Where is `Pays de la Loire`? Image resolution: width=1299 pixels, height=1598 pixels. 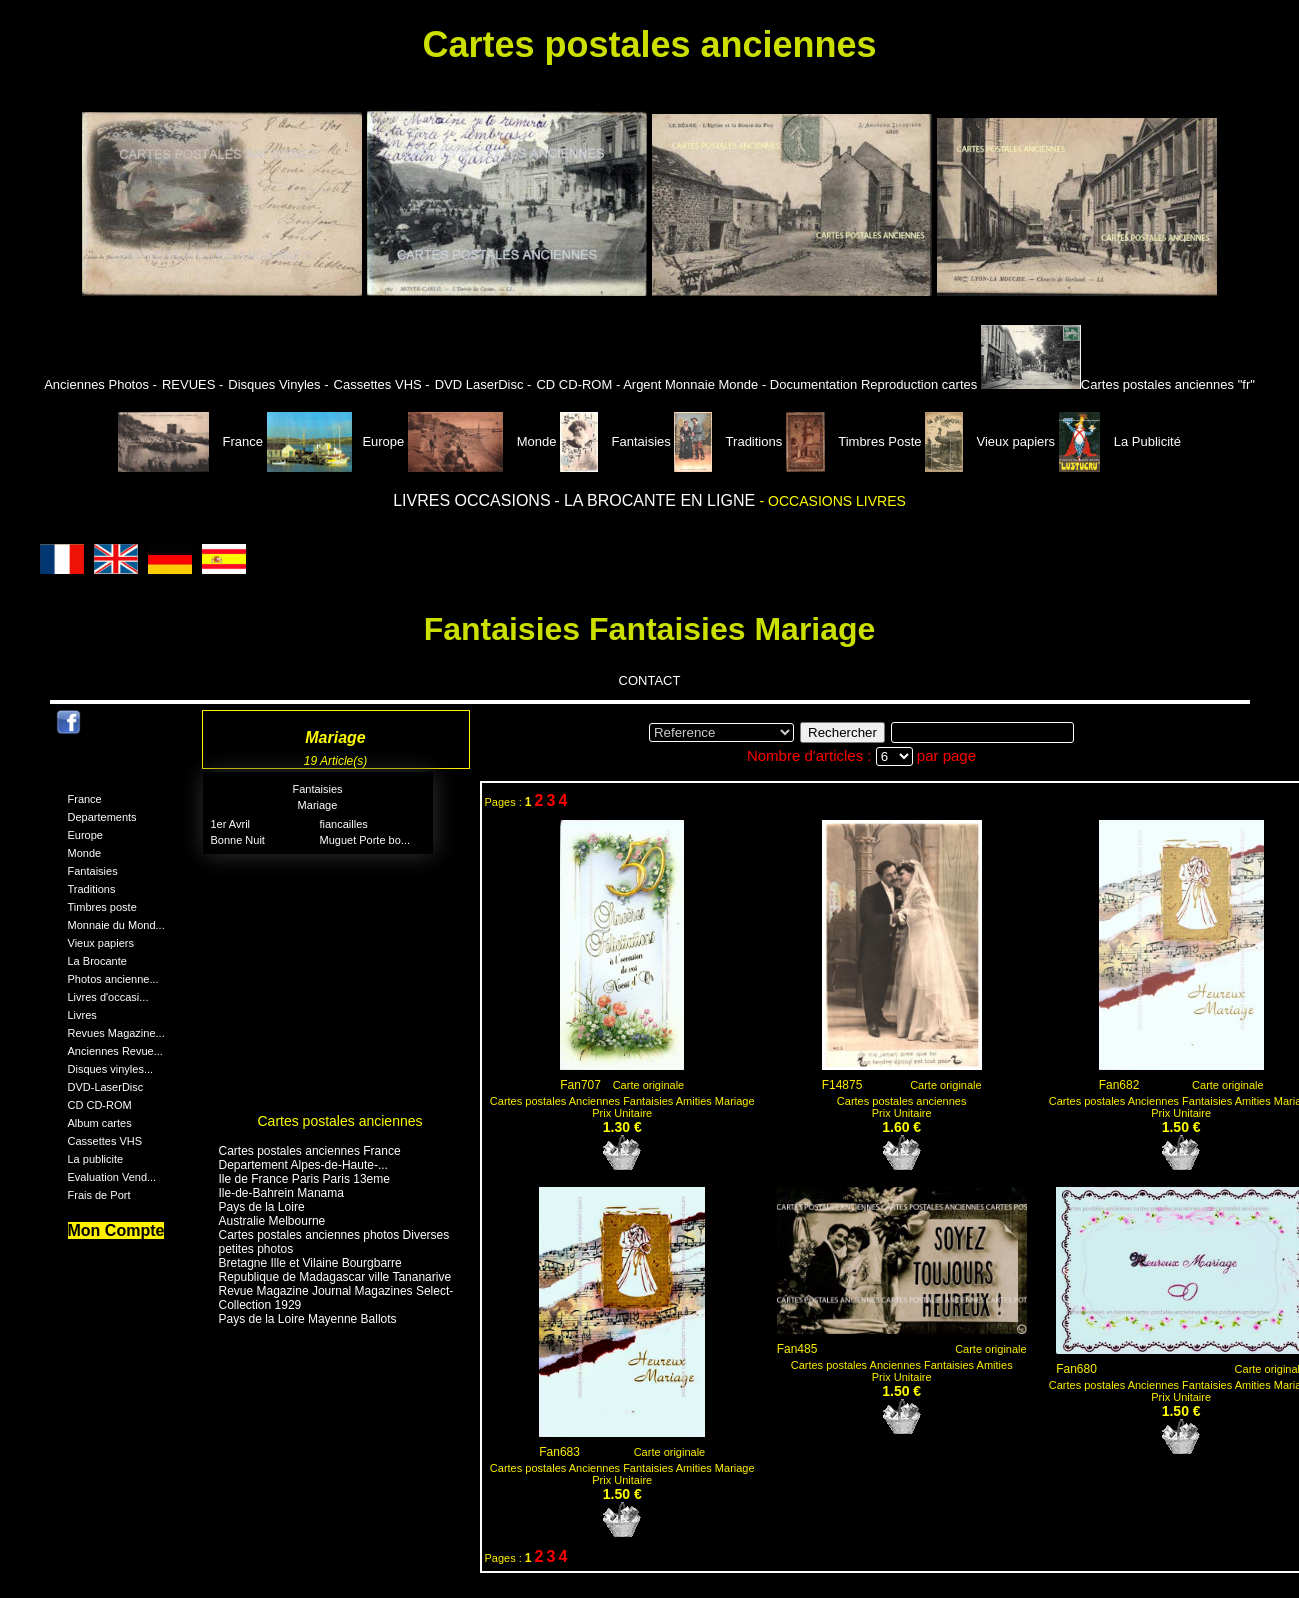
Pays de la Loire is located at coordinates (262, 1207).